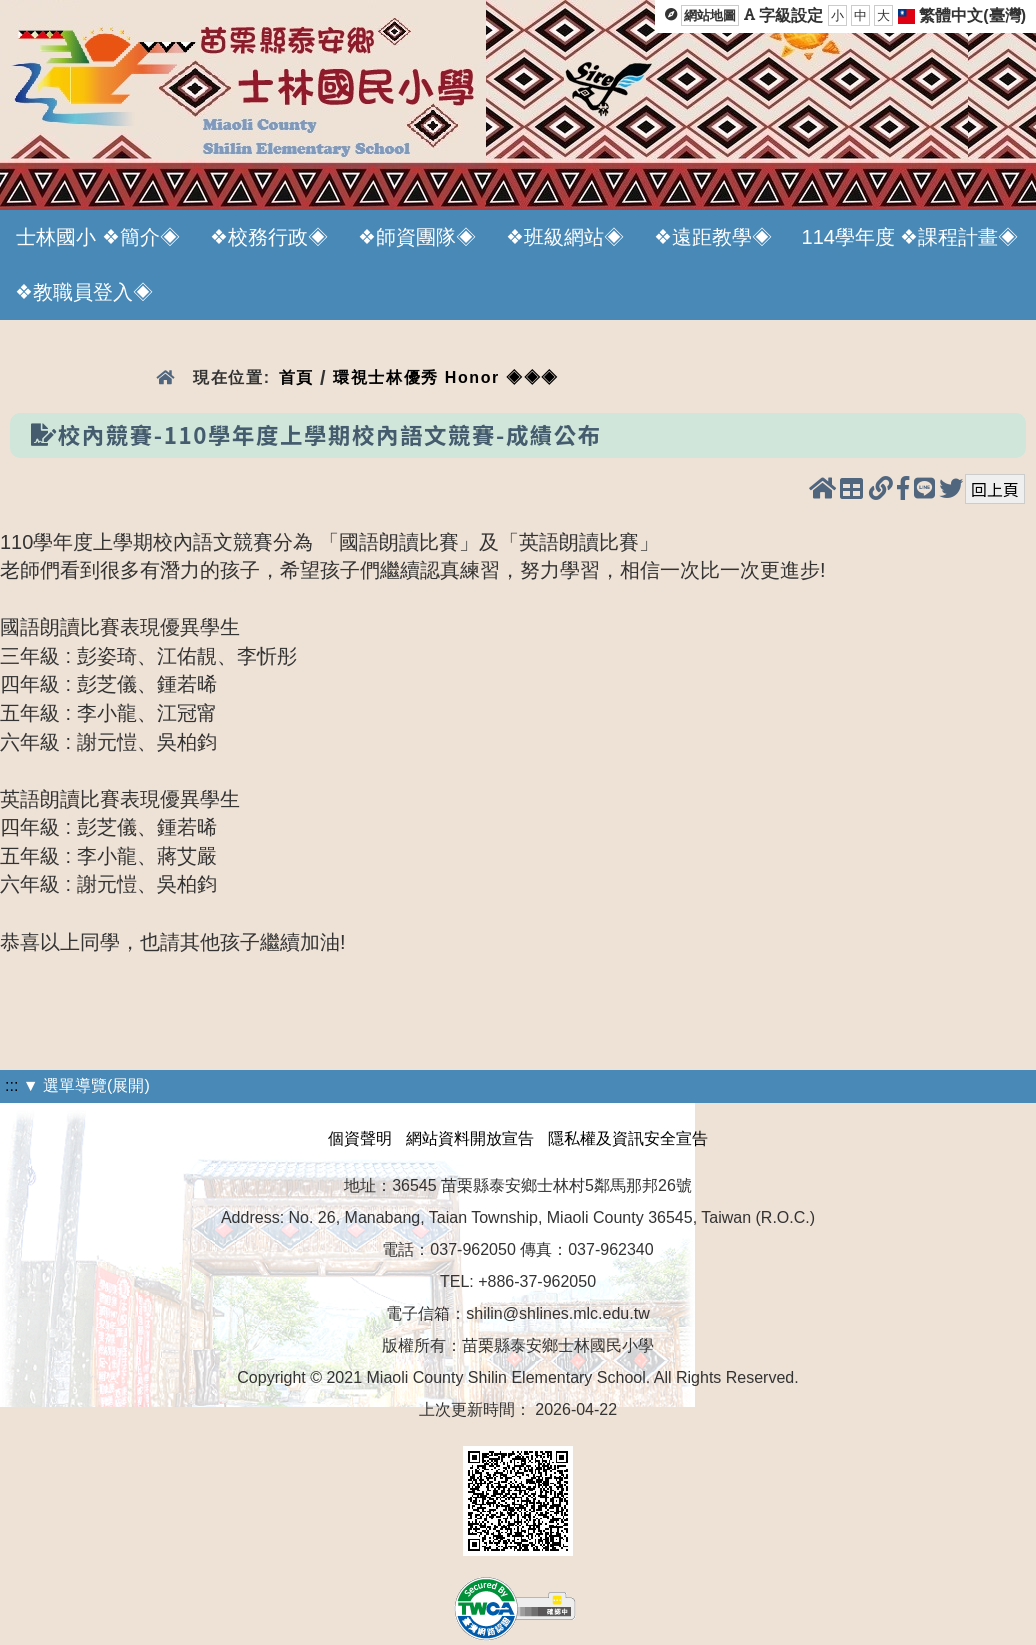 The image size is (1036, 1645). Describe the element at coordinates (269, 237) in the screenshot. I see `❖校務行政◈` at that location.